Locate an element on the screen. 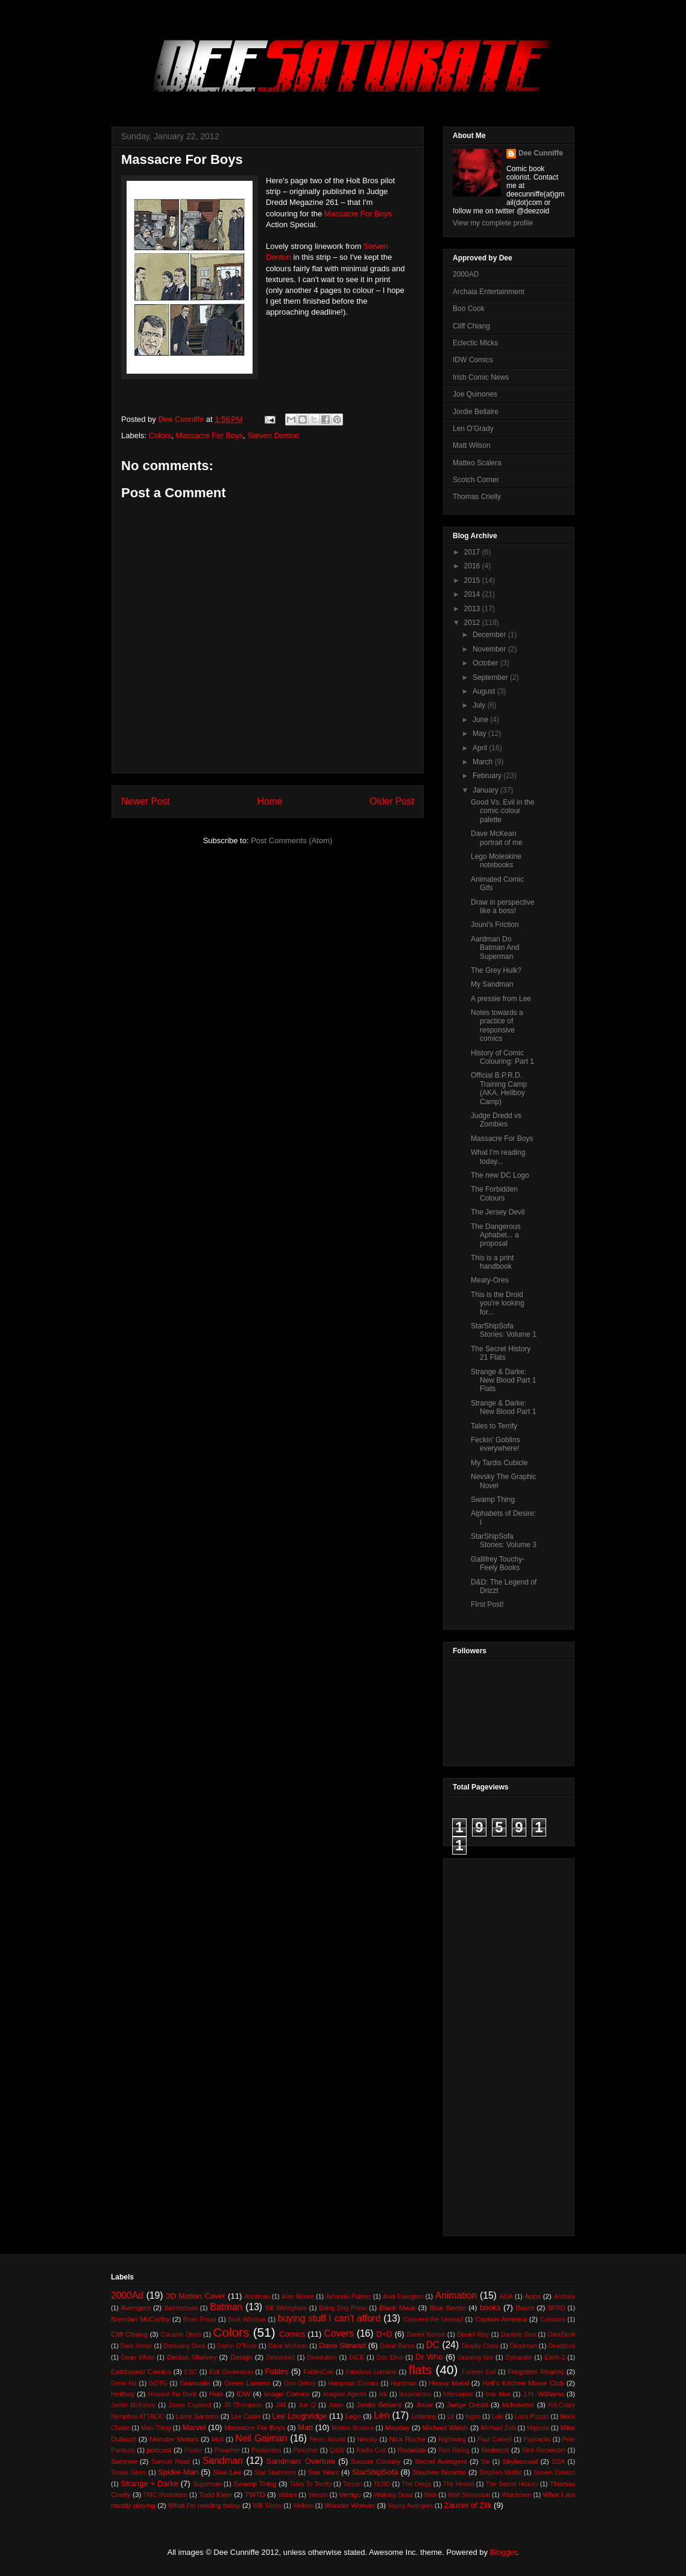 The image size is (686, 2576). May is located at coordinates (480, 733).